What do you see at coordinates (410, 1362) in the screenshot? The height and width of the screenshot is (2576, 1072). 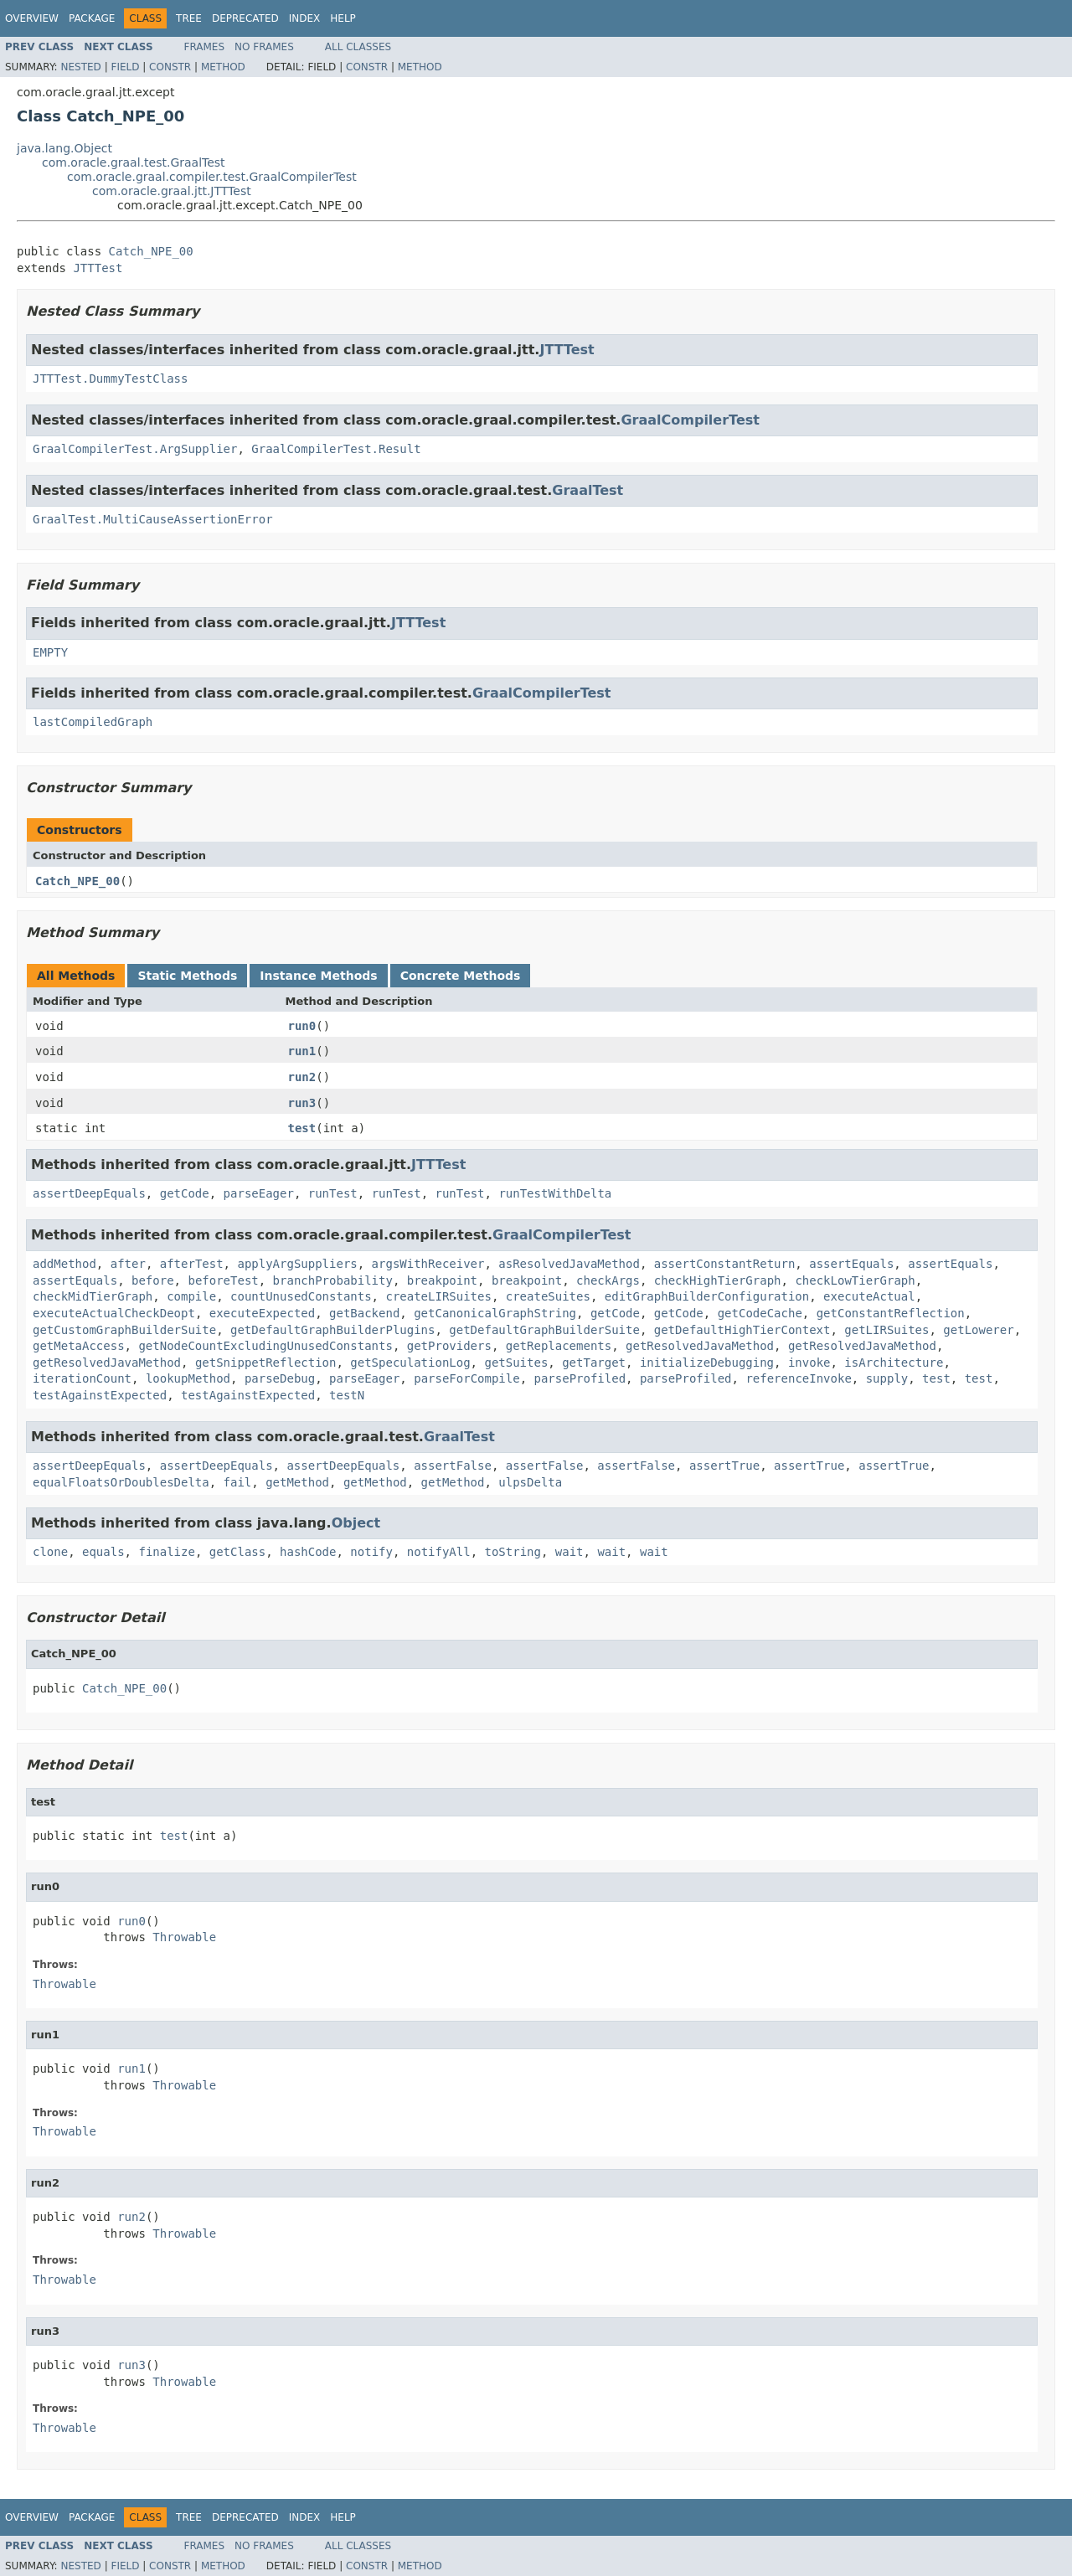 I see `getSpeculationLog` at bounding box center [410, 1362].